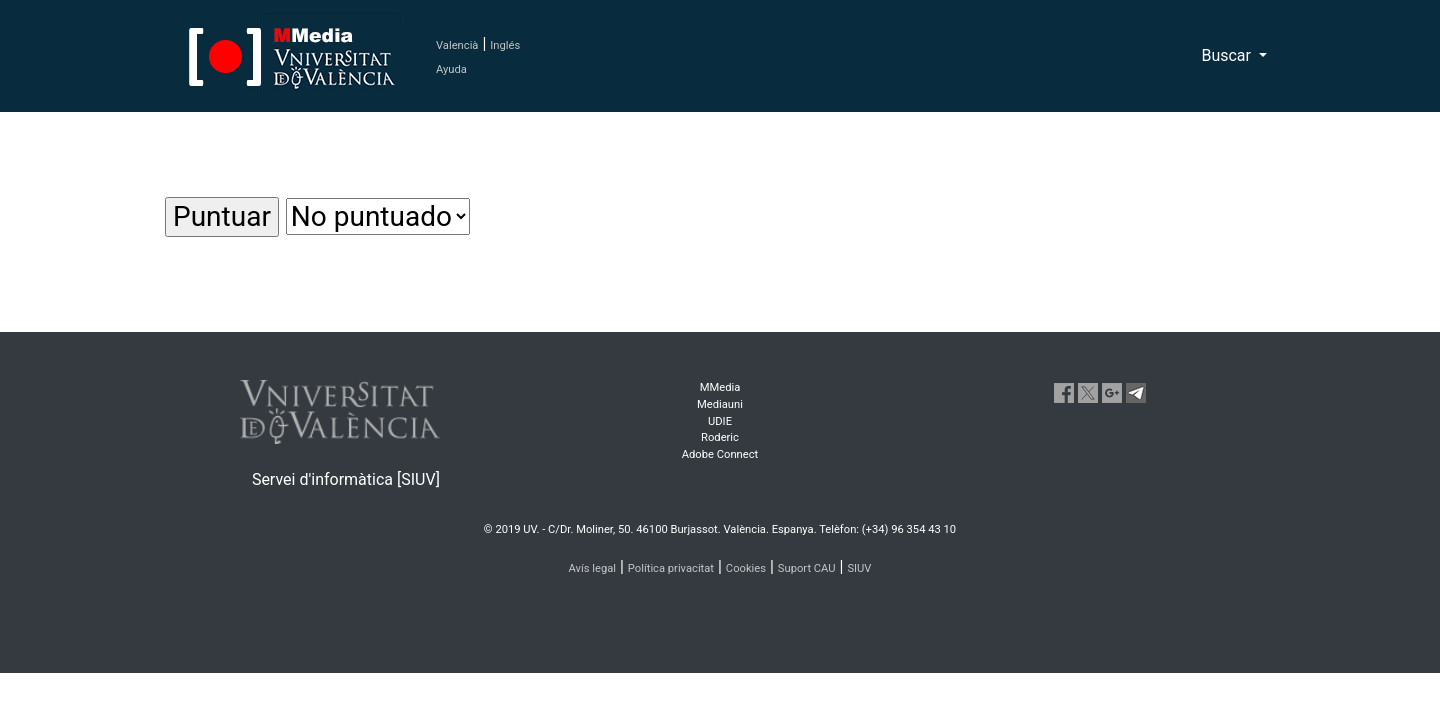 The height and width of the screenshot is (720, 1440). What do you see at coordinates (505, 45) in the screenshot?
I see `Inglés` at bounding box center [505, 45].